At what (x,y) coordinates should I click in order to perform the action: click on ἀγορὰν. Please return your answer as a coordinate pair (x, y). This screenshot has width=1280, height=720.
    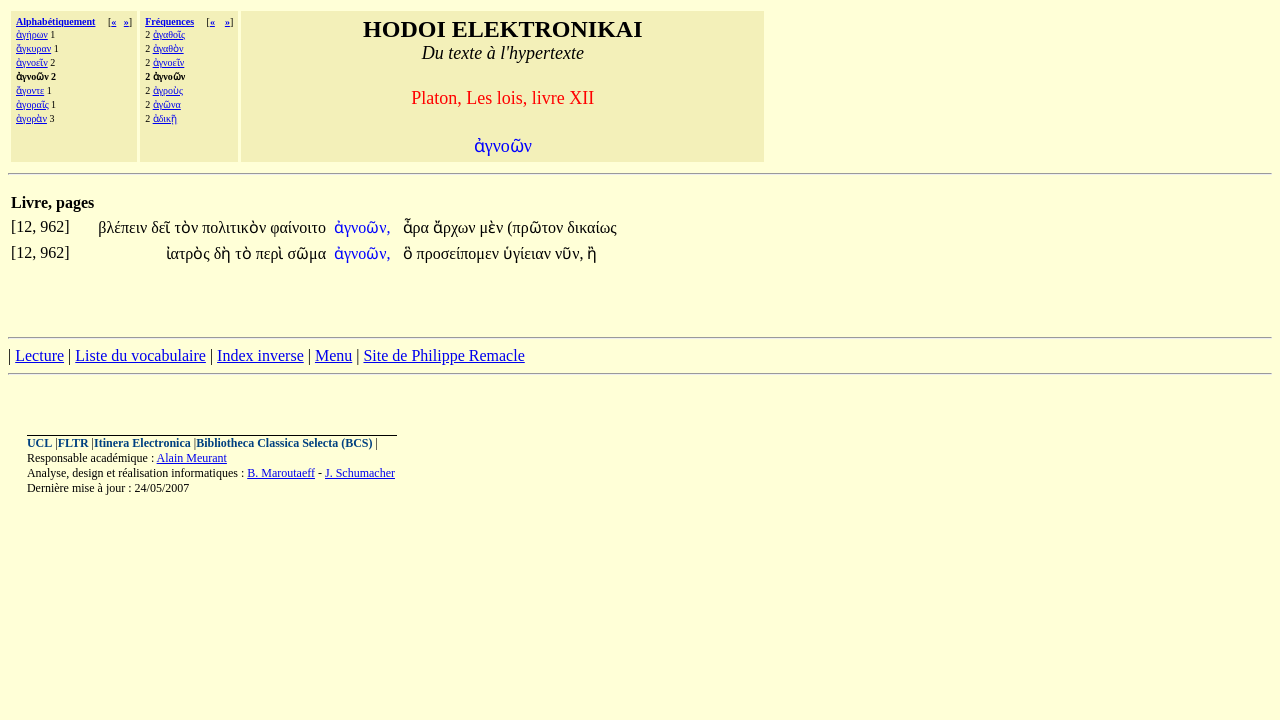
    Looking at the image, I should click on (31, 118).